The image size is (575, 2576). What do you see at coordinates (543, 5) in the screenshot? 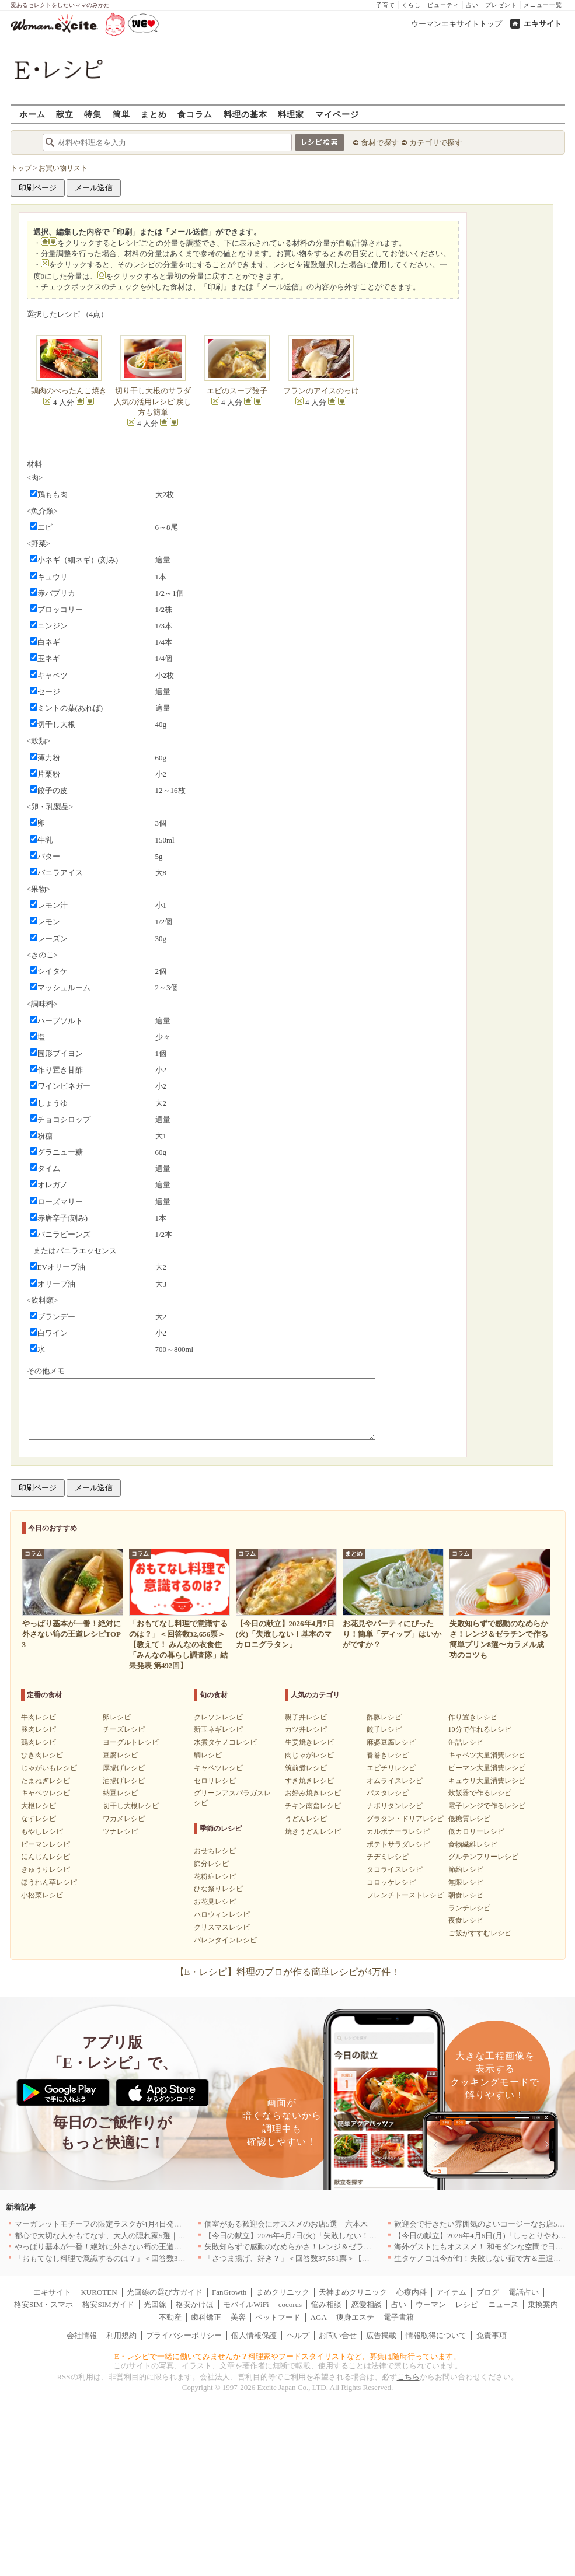
I see `メニュー一覧` at bounding box center [543, 5].